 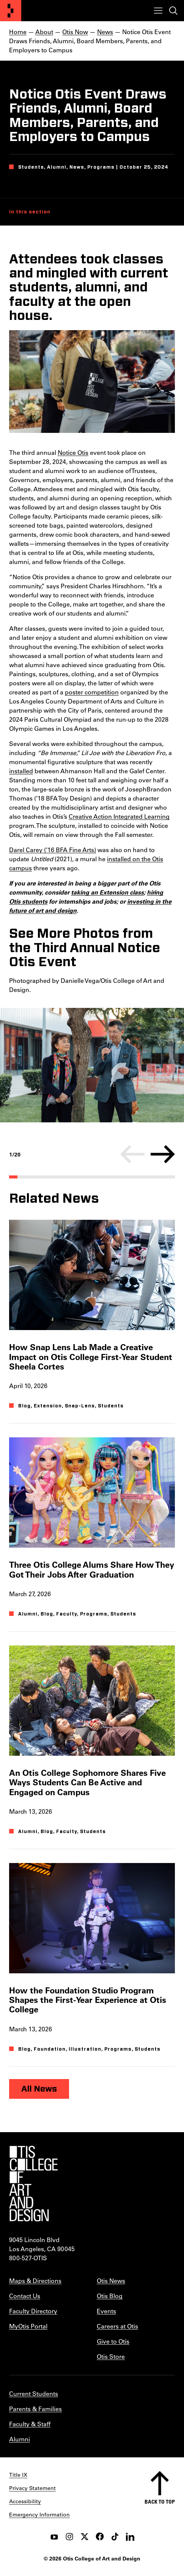 I want to click on Privacy Statement, so click(x=32, y=2488).